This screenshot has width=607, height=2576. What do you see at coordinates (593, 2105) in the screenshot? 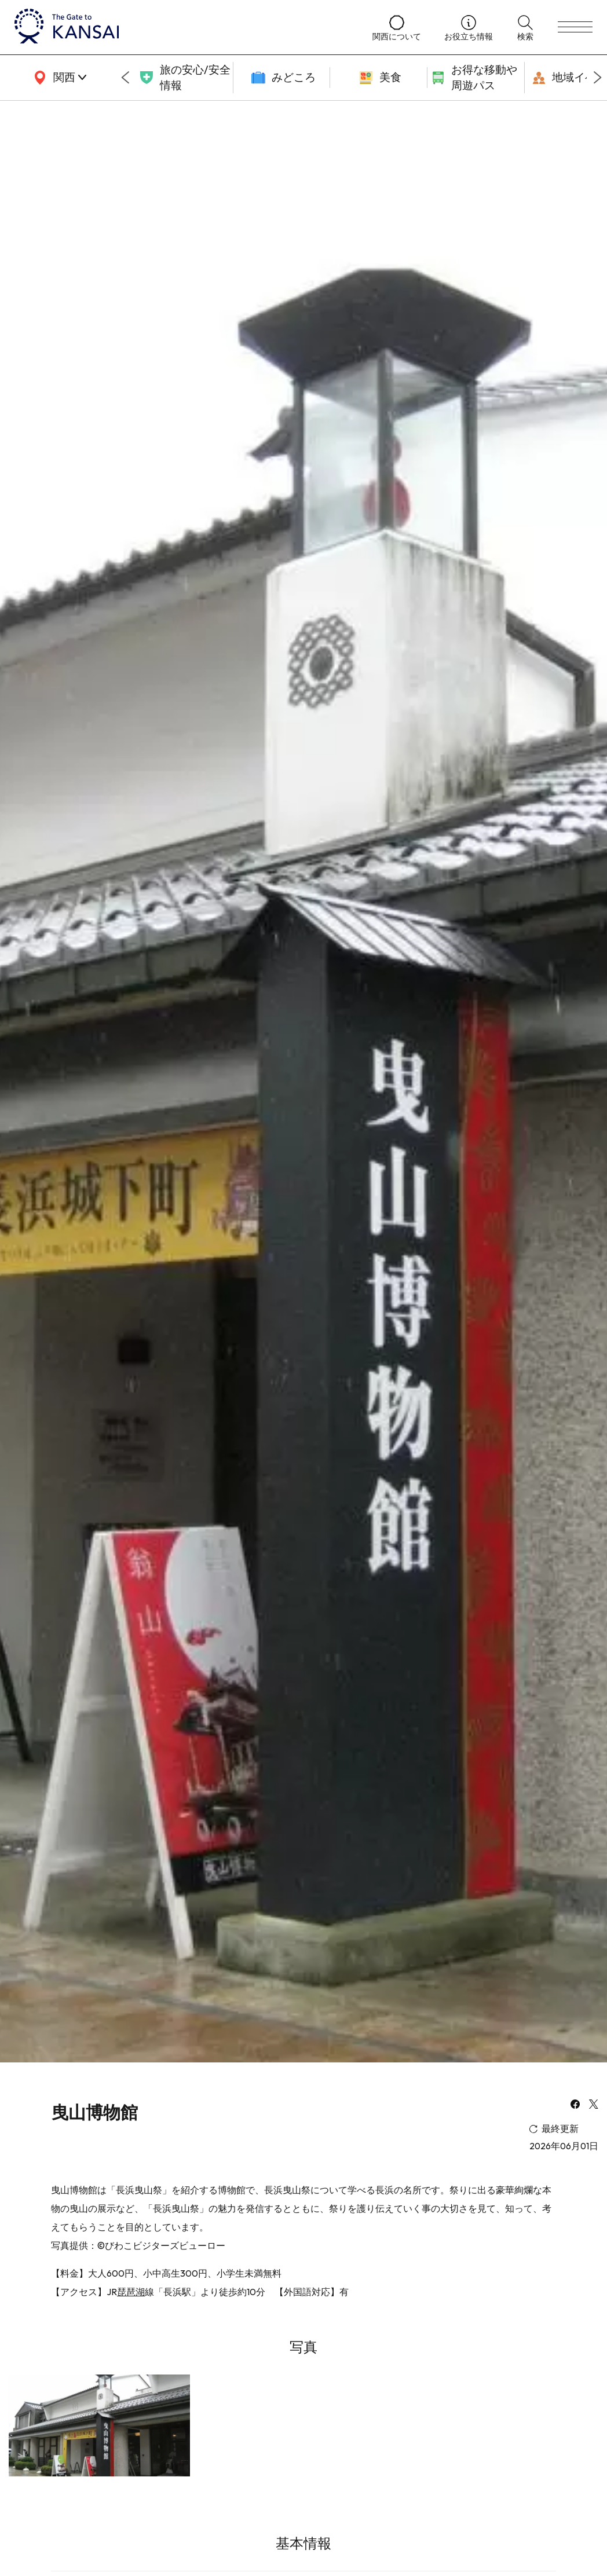
I see `[x]` at bounding box center [593, 2105].